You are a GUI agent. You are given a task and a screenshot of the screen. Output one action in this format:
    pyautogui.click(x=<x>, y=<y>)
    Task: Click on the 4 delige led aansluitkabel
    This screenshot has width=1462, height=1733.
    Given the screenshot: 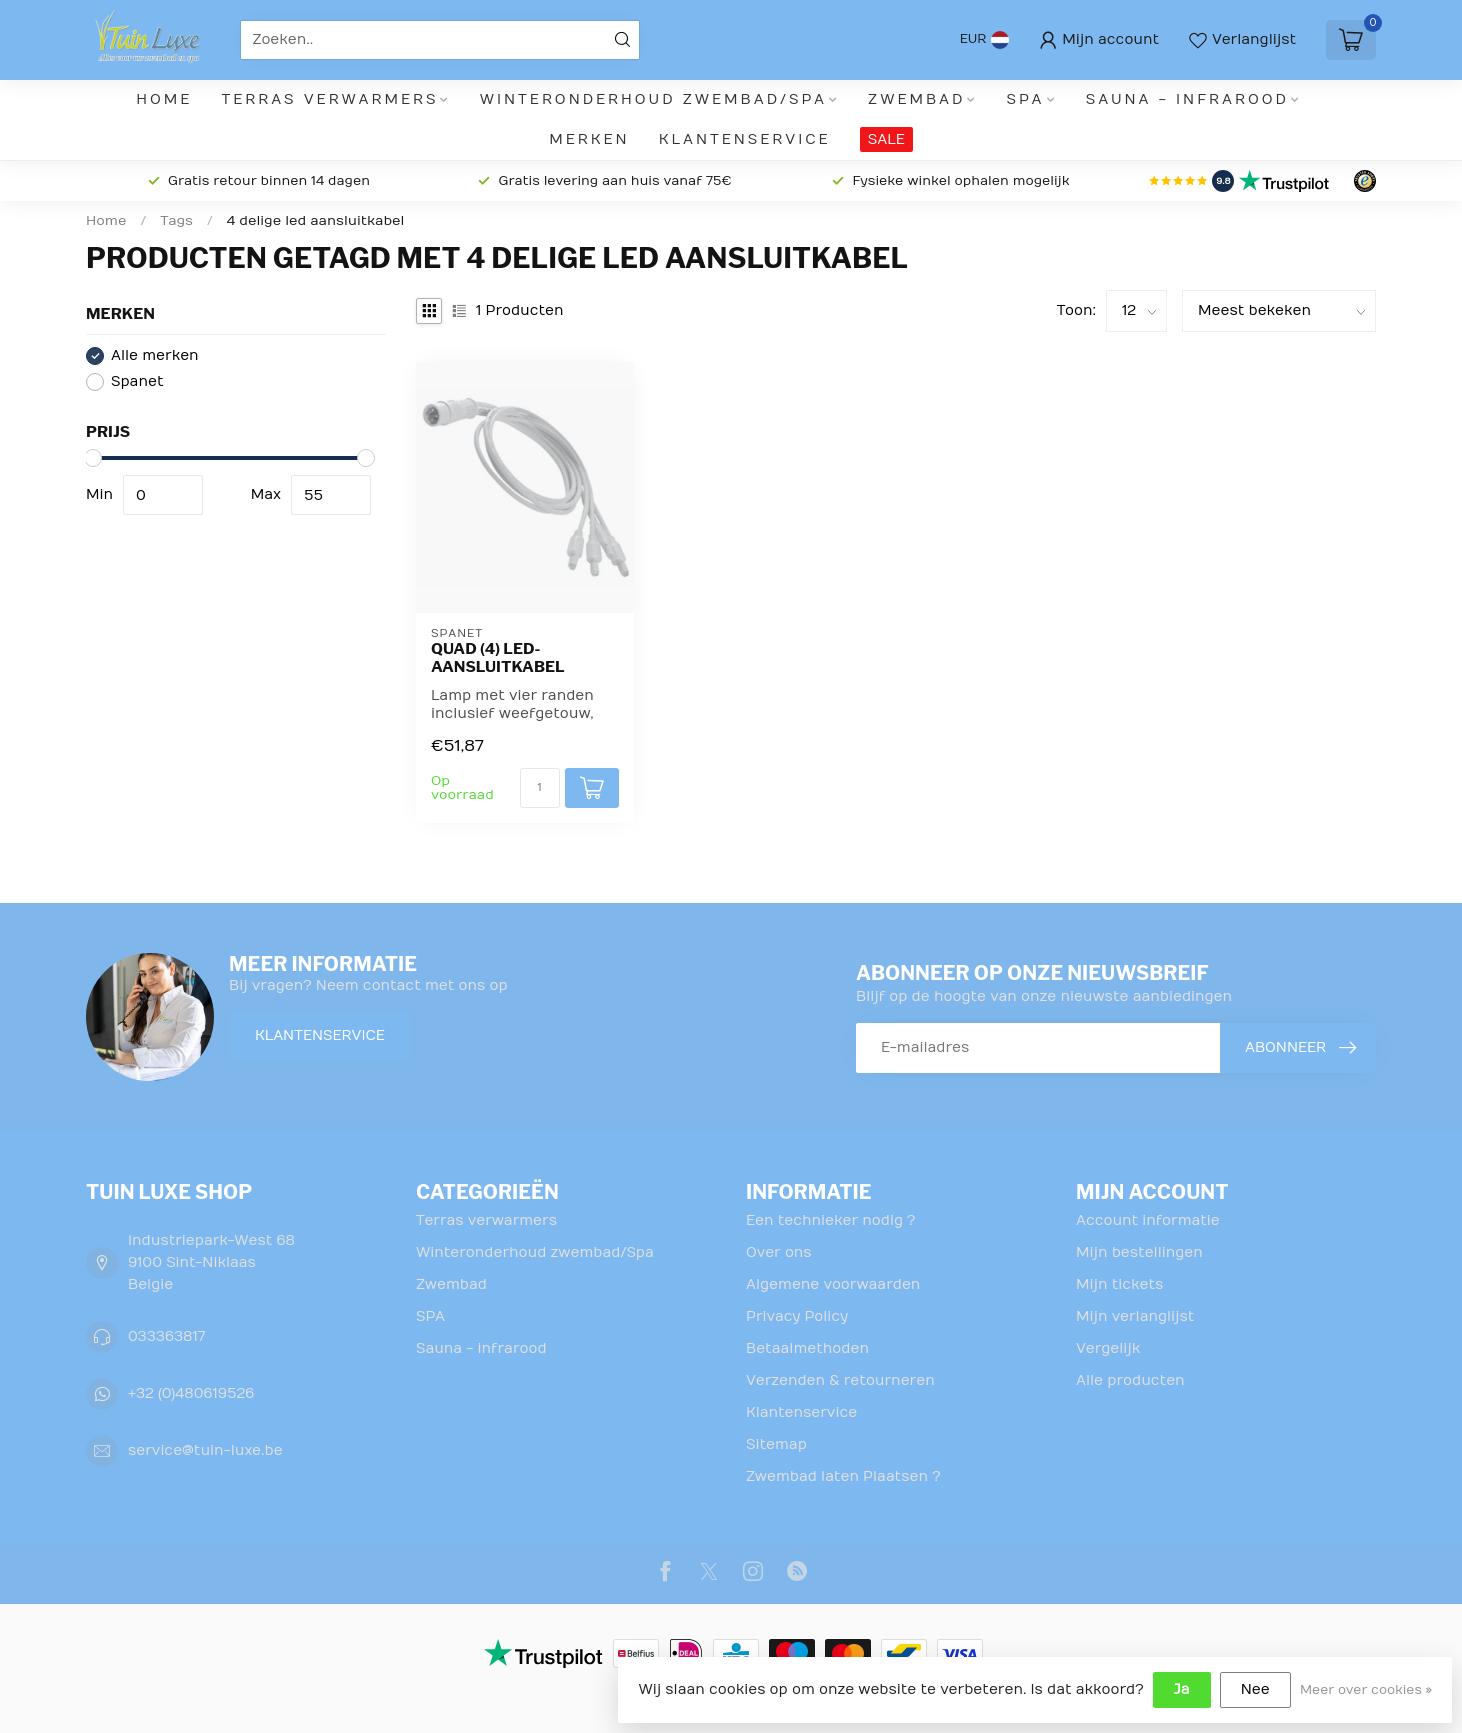 What is the action you would take?
    pyautogui.click(x=316, y=221)
    